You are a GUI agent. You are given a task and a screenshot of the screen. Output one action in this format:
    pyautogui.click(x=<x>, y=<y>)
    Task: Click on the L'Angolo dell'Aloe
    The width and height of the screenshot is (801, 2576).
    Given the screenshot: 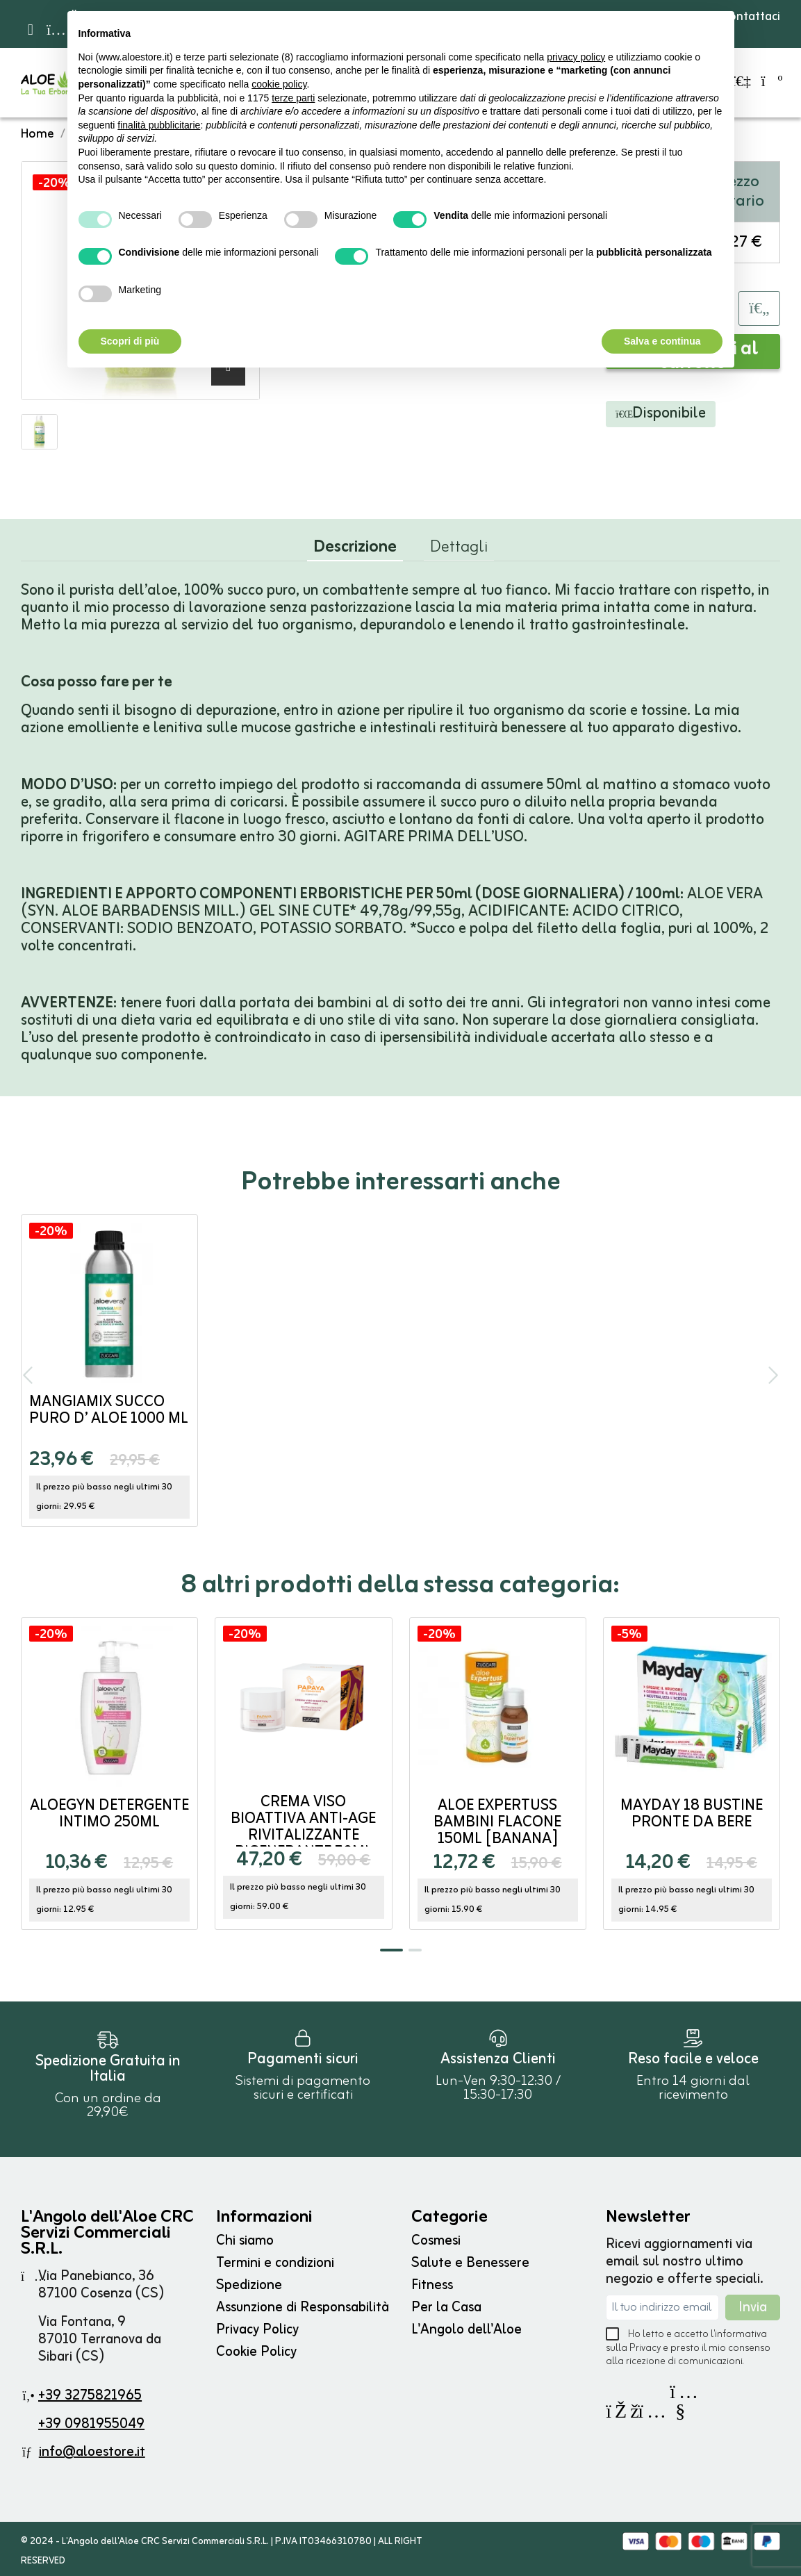 What is the action you would take?
    pyautogui.click(x=466, y=2329)
    